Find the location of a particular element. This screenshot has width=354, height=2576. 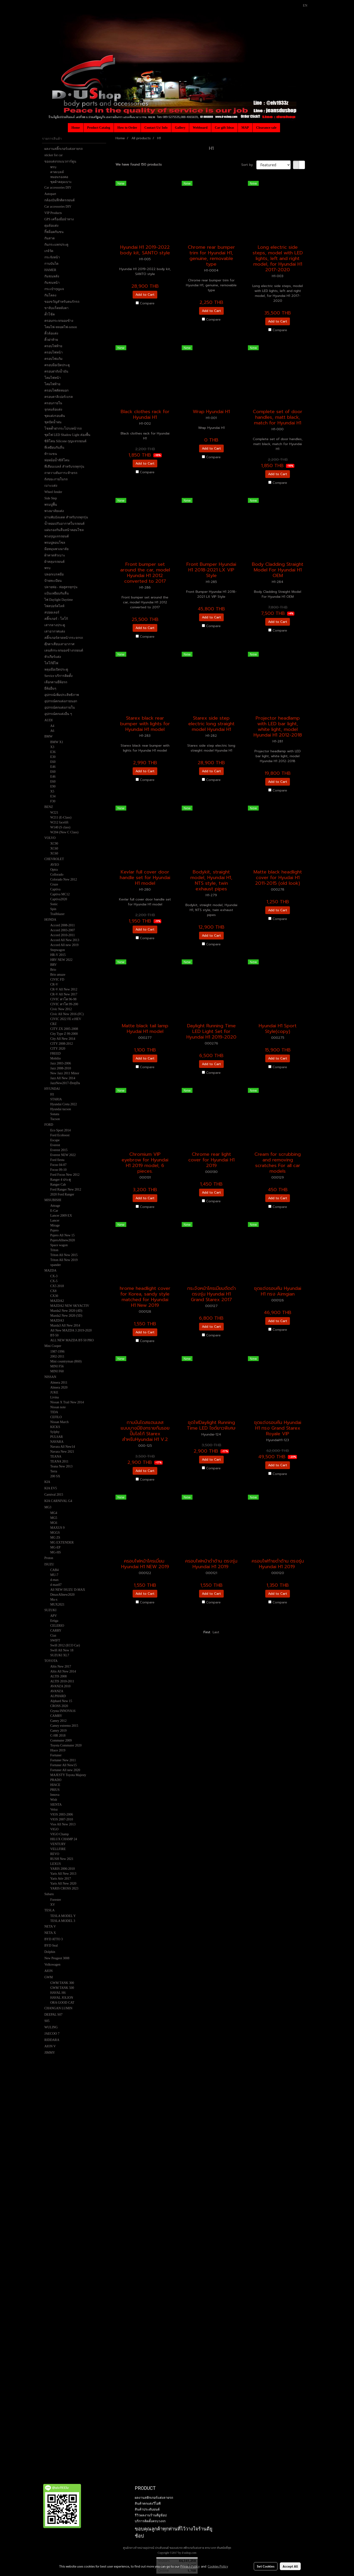

Camry 2019 is located at coordinates (58, 1730).